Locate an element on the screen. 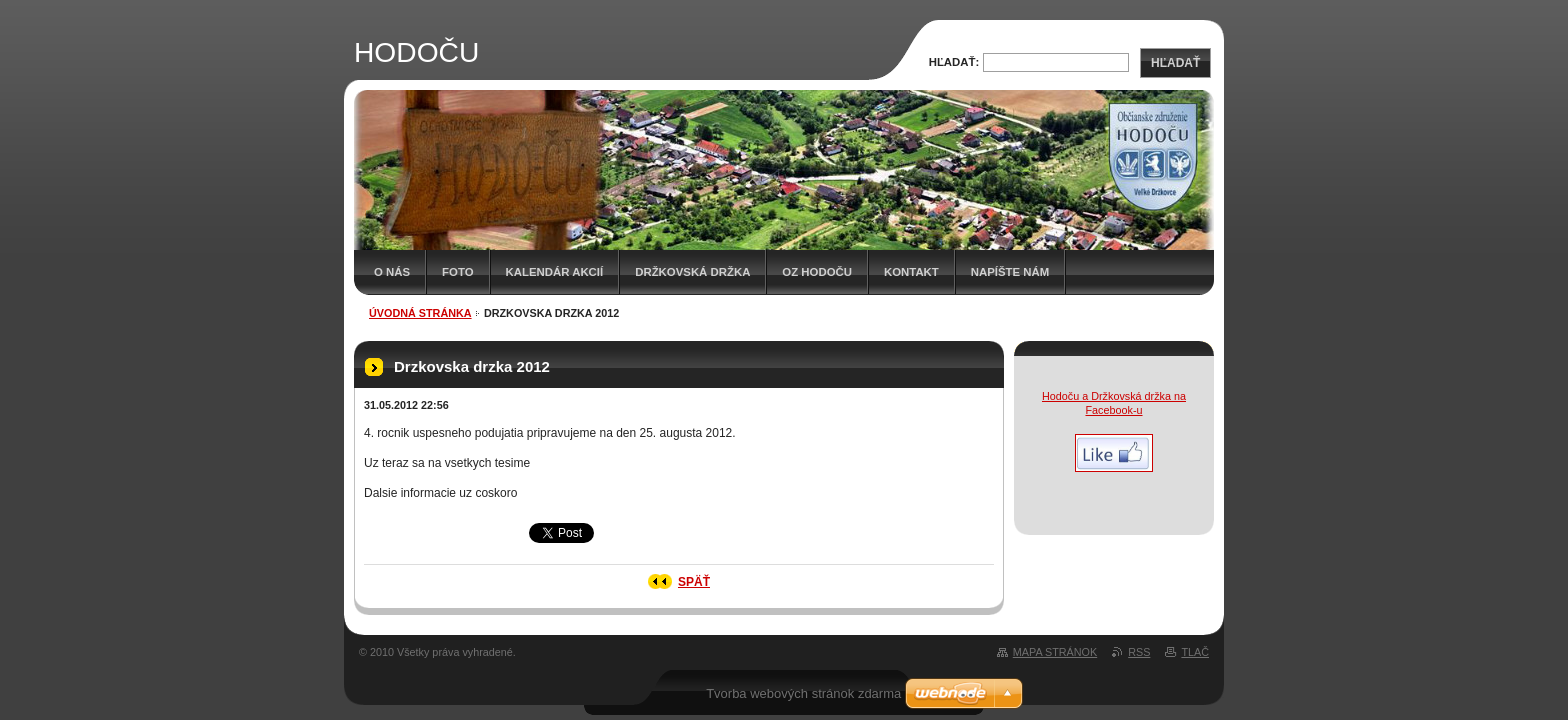 This screenshot has height=720, width=1568. Kalendár akcií is located at coordinates (555, 272).